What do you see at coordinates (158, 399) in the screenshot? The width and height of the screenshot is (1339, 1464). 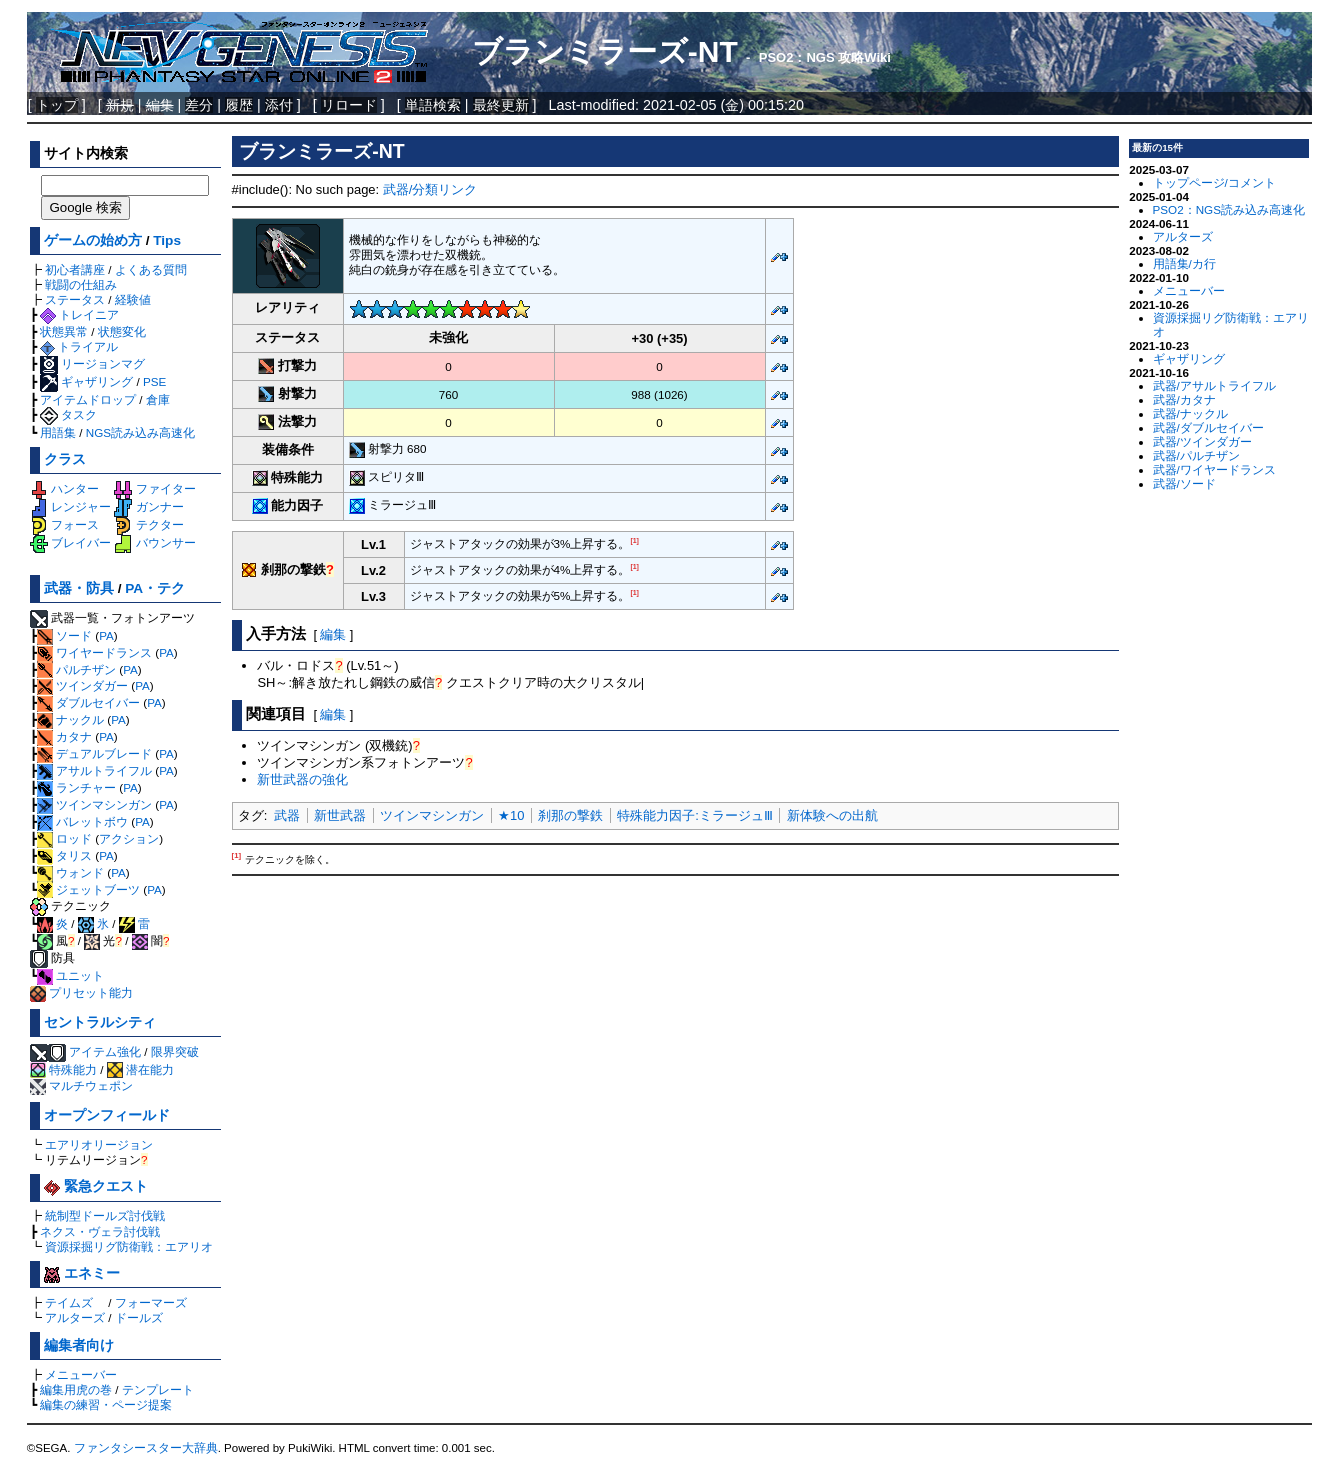 I see `倉庫` at bounding box center [158, 399].